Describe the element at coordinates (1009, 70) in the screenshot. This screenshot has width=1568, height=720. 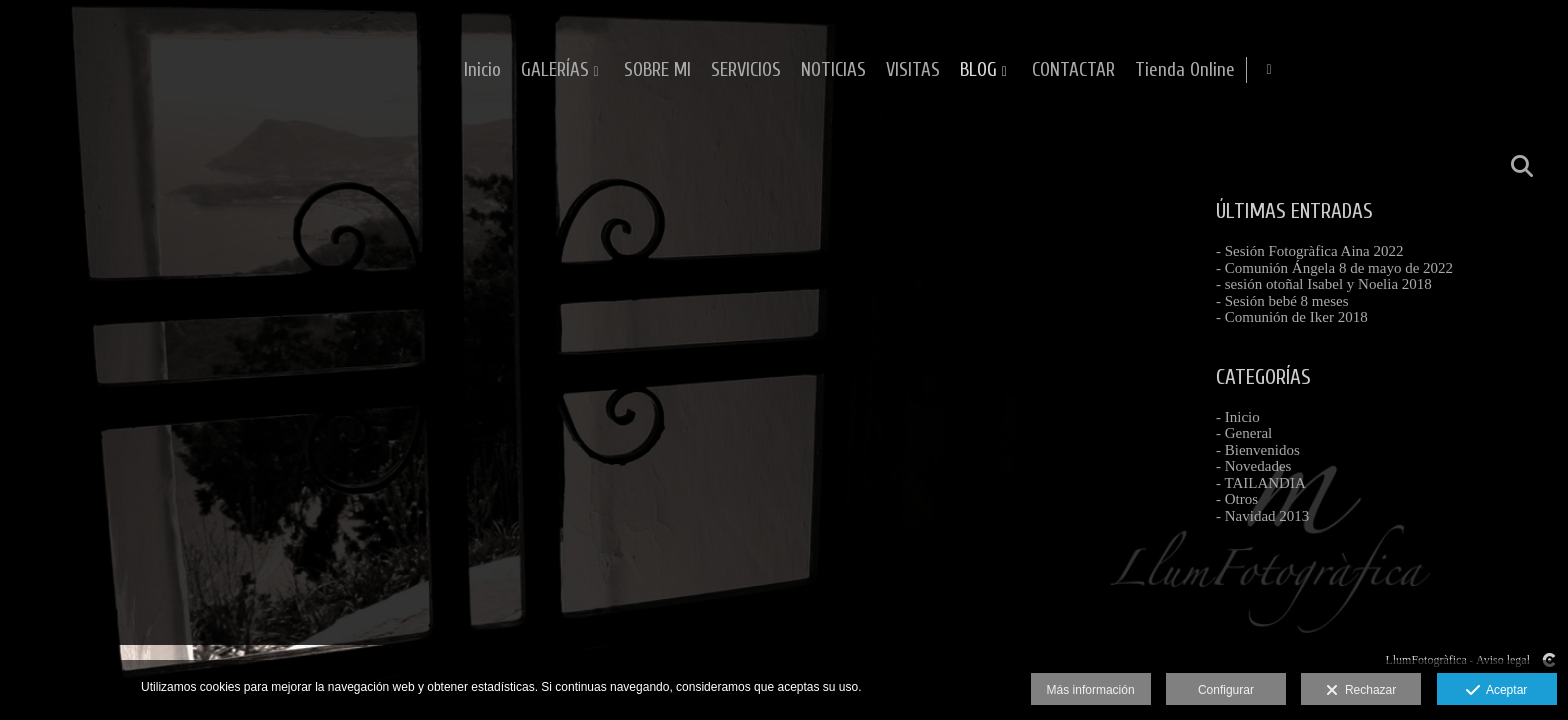
I see `SERVICIOS` at that location.